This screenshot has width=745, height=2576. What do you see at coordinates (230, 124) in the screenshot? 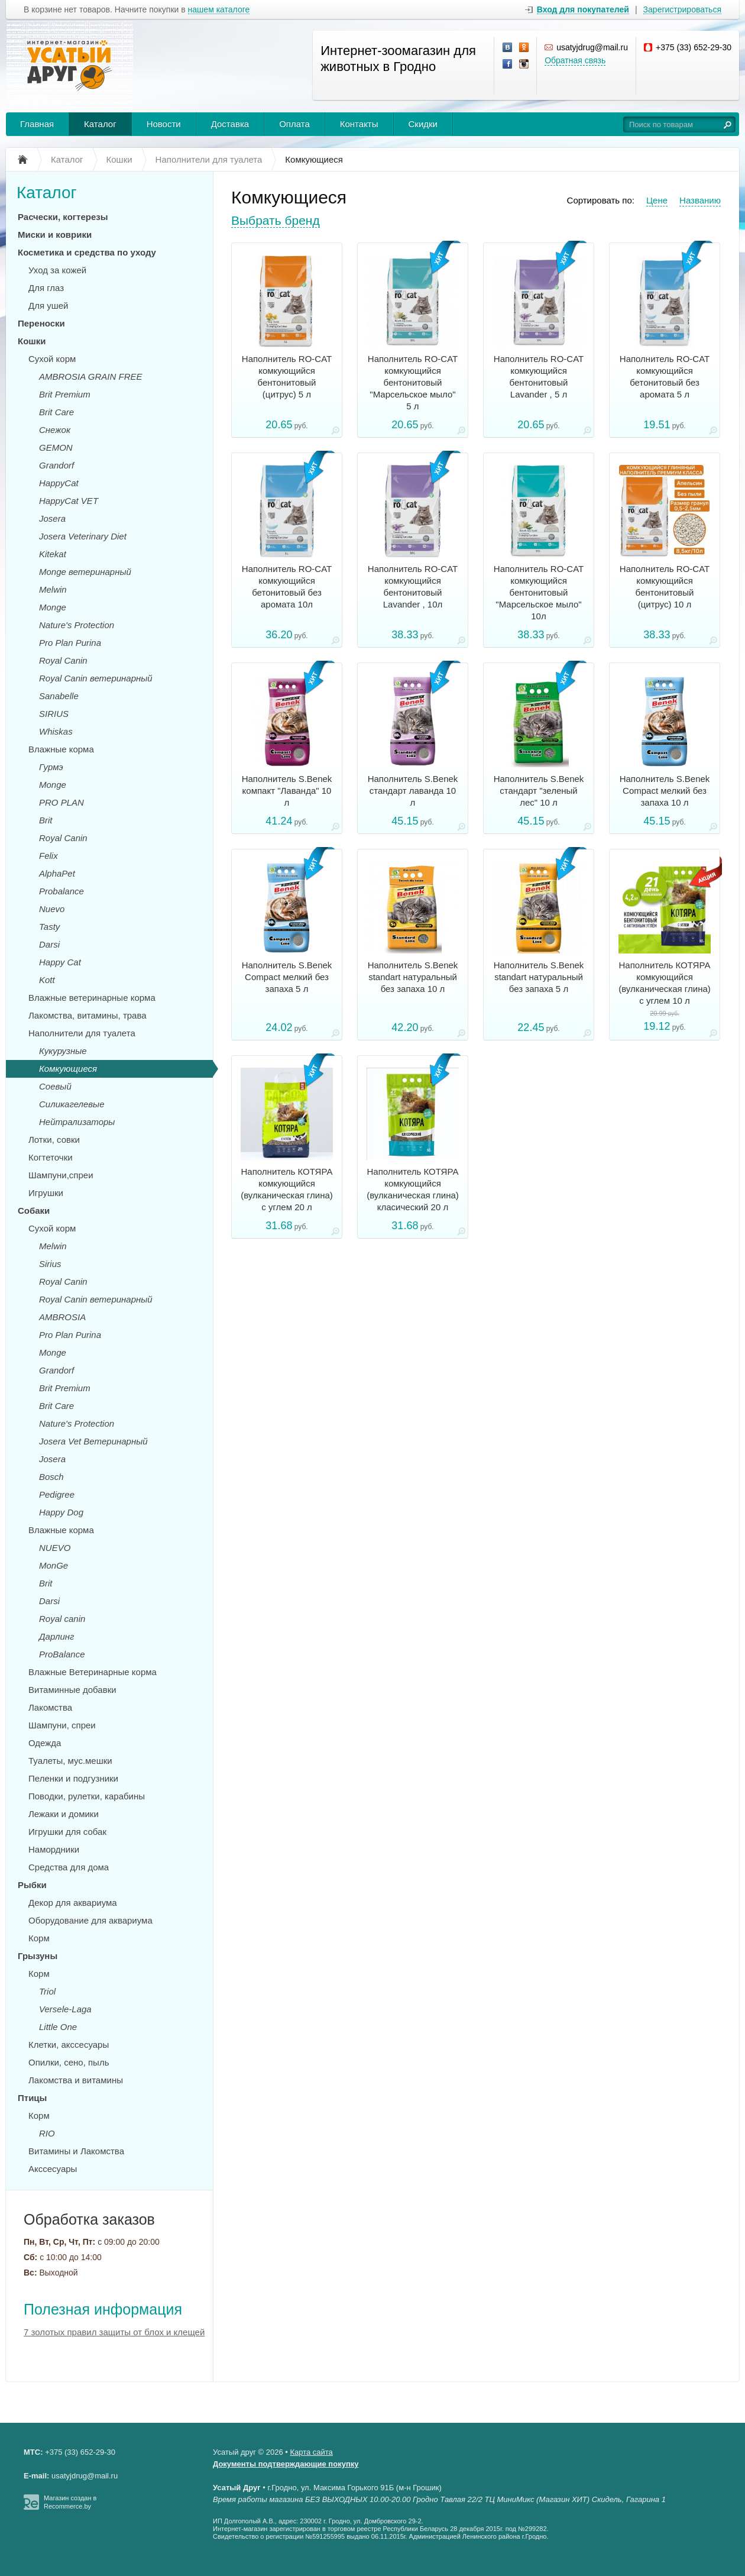
I see `Доставка` at bounding box center [230, 124].